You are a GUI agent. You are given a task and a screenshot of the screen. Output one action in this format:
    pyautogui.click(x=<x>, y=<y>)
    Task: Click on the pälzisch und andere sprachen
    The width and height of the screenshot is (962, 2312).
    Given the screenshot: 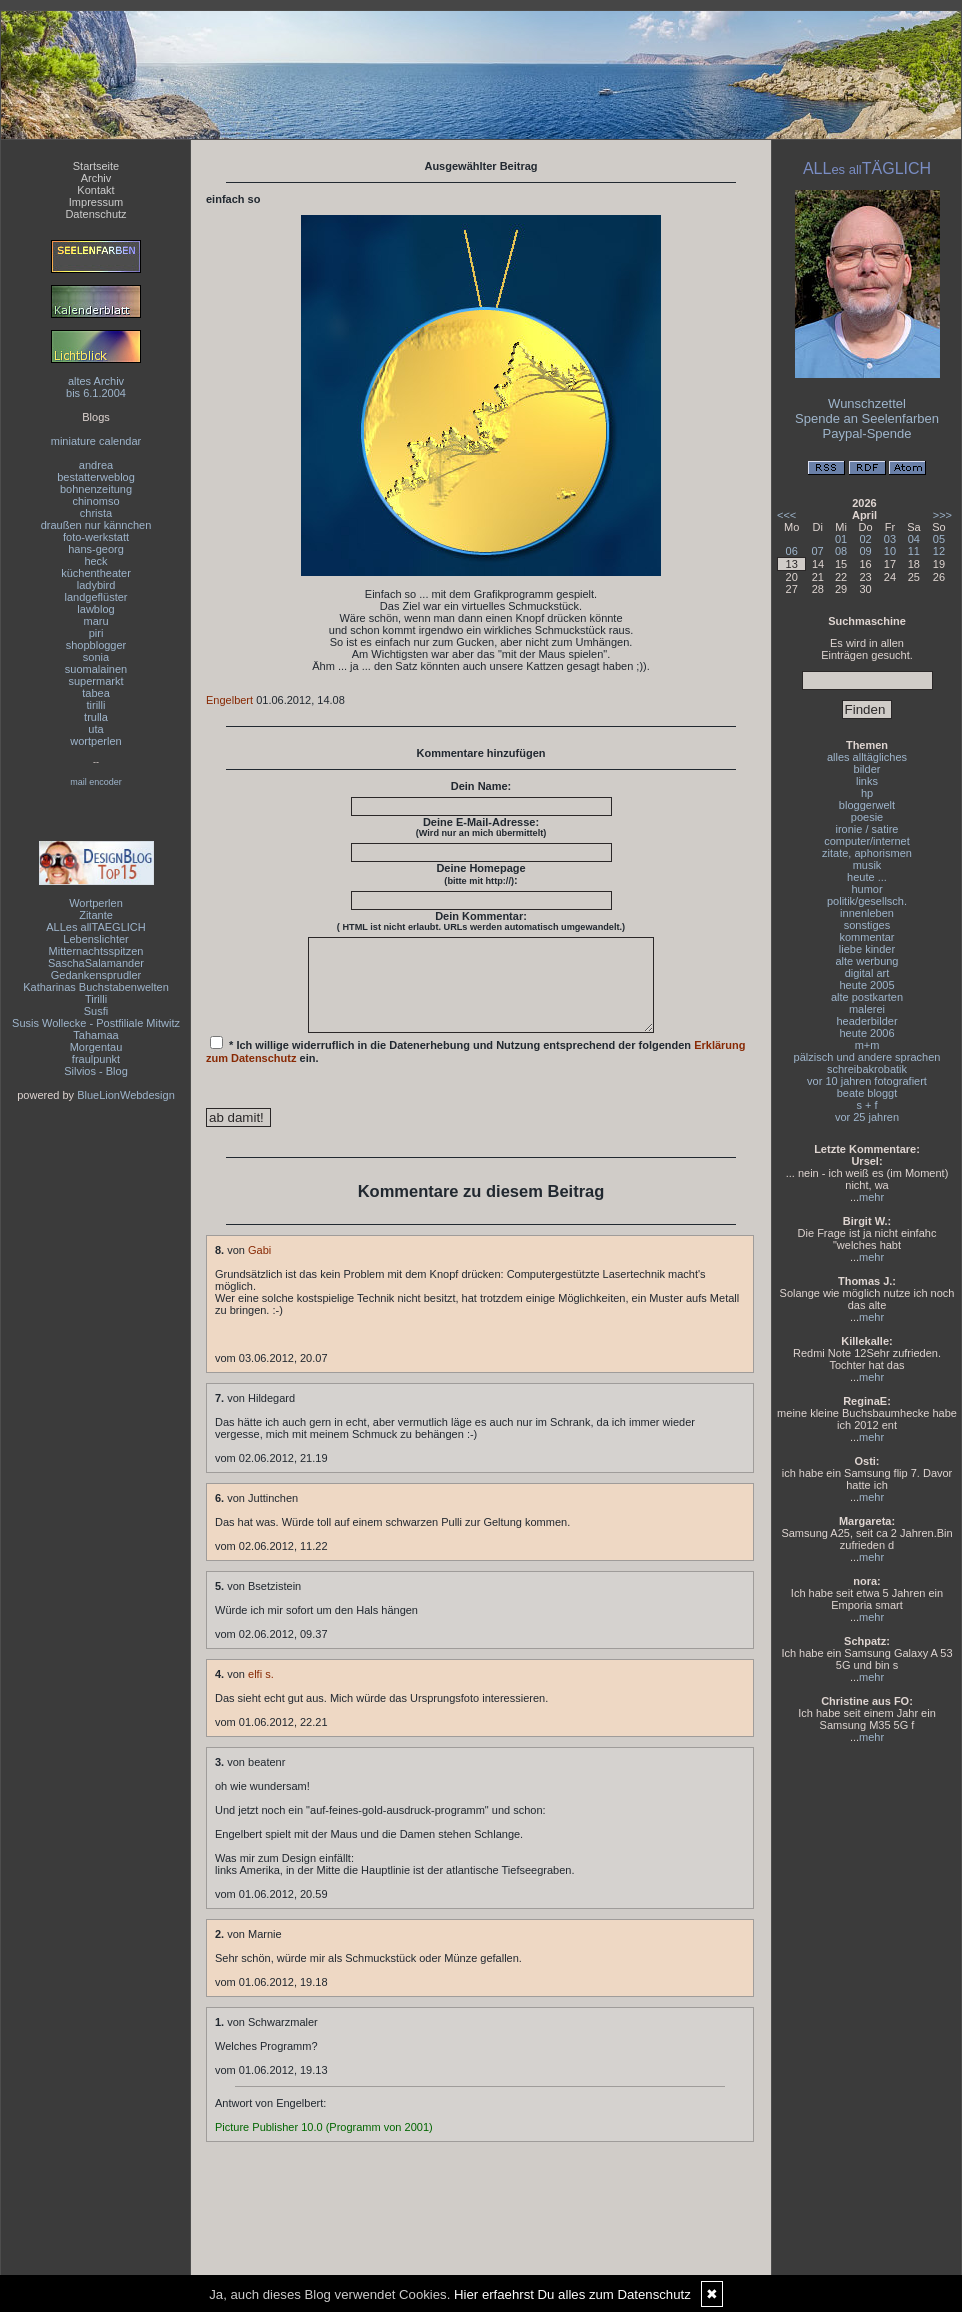 What is the action you would take?
    pyautogui.click(x=867, y=1057)
    